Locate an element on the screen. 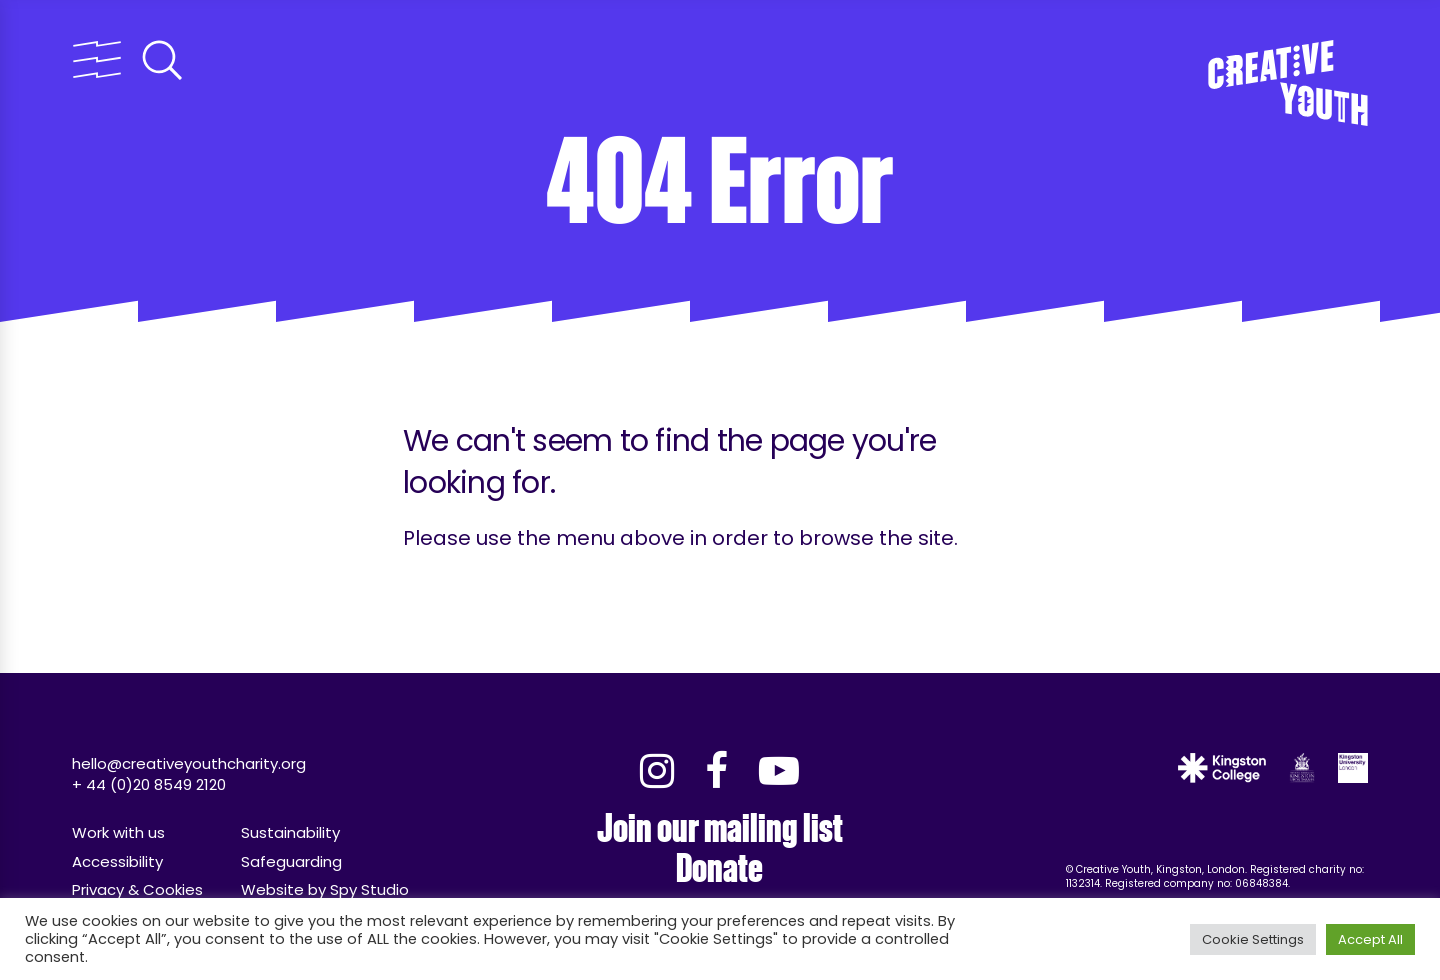  Donate is located at coordinates (719, 868).